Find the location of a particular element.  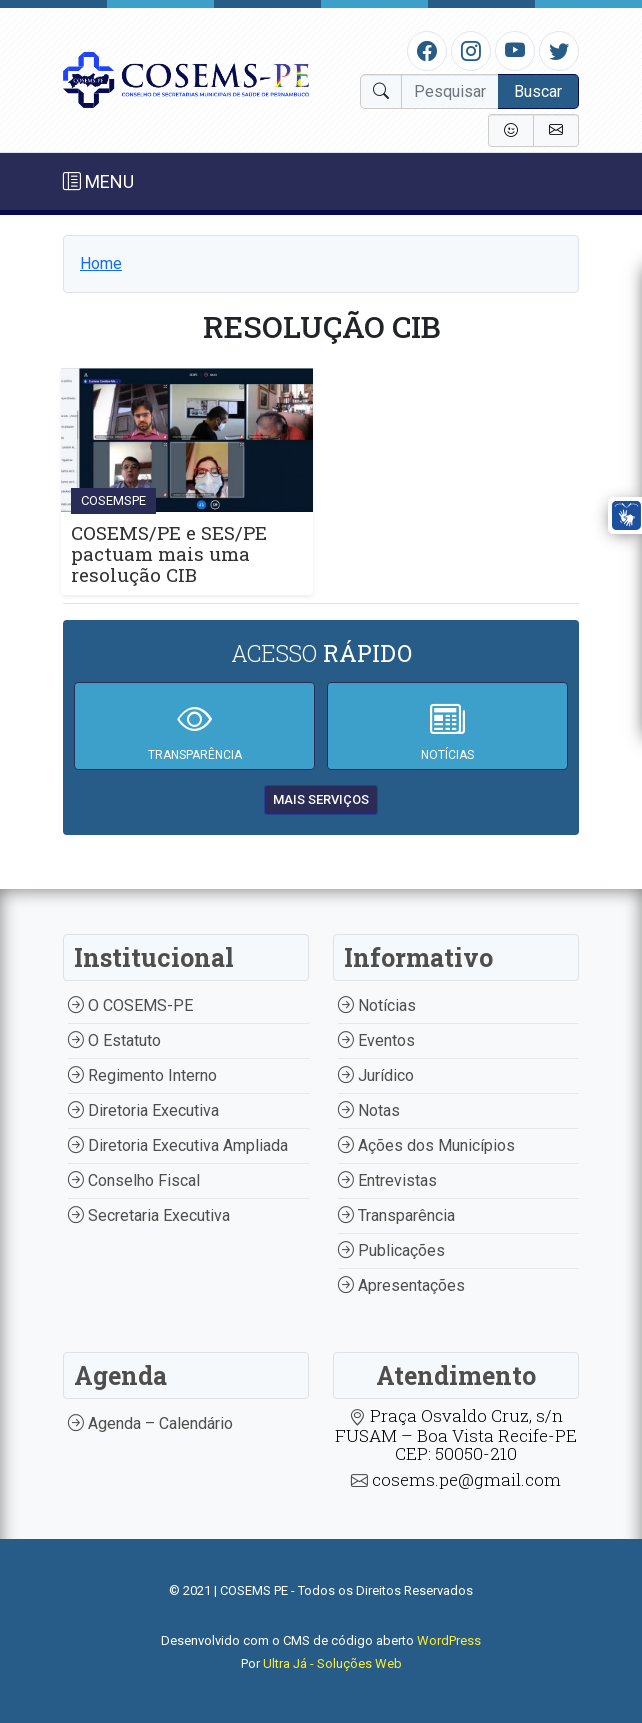

Ações dos Municípios is located at coordinates (426, 1145).